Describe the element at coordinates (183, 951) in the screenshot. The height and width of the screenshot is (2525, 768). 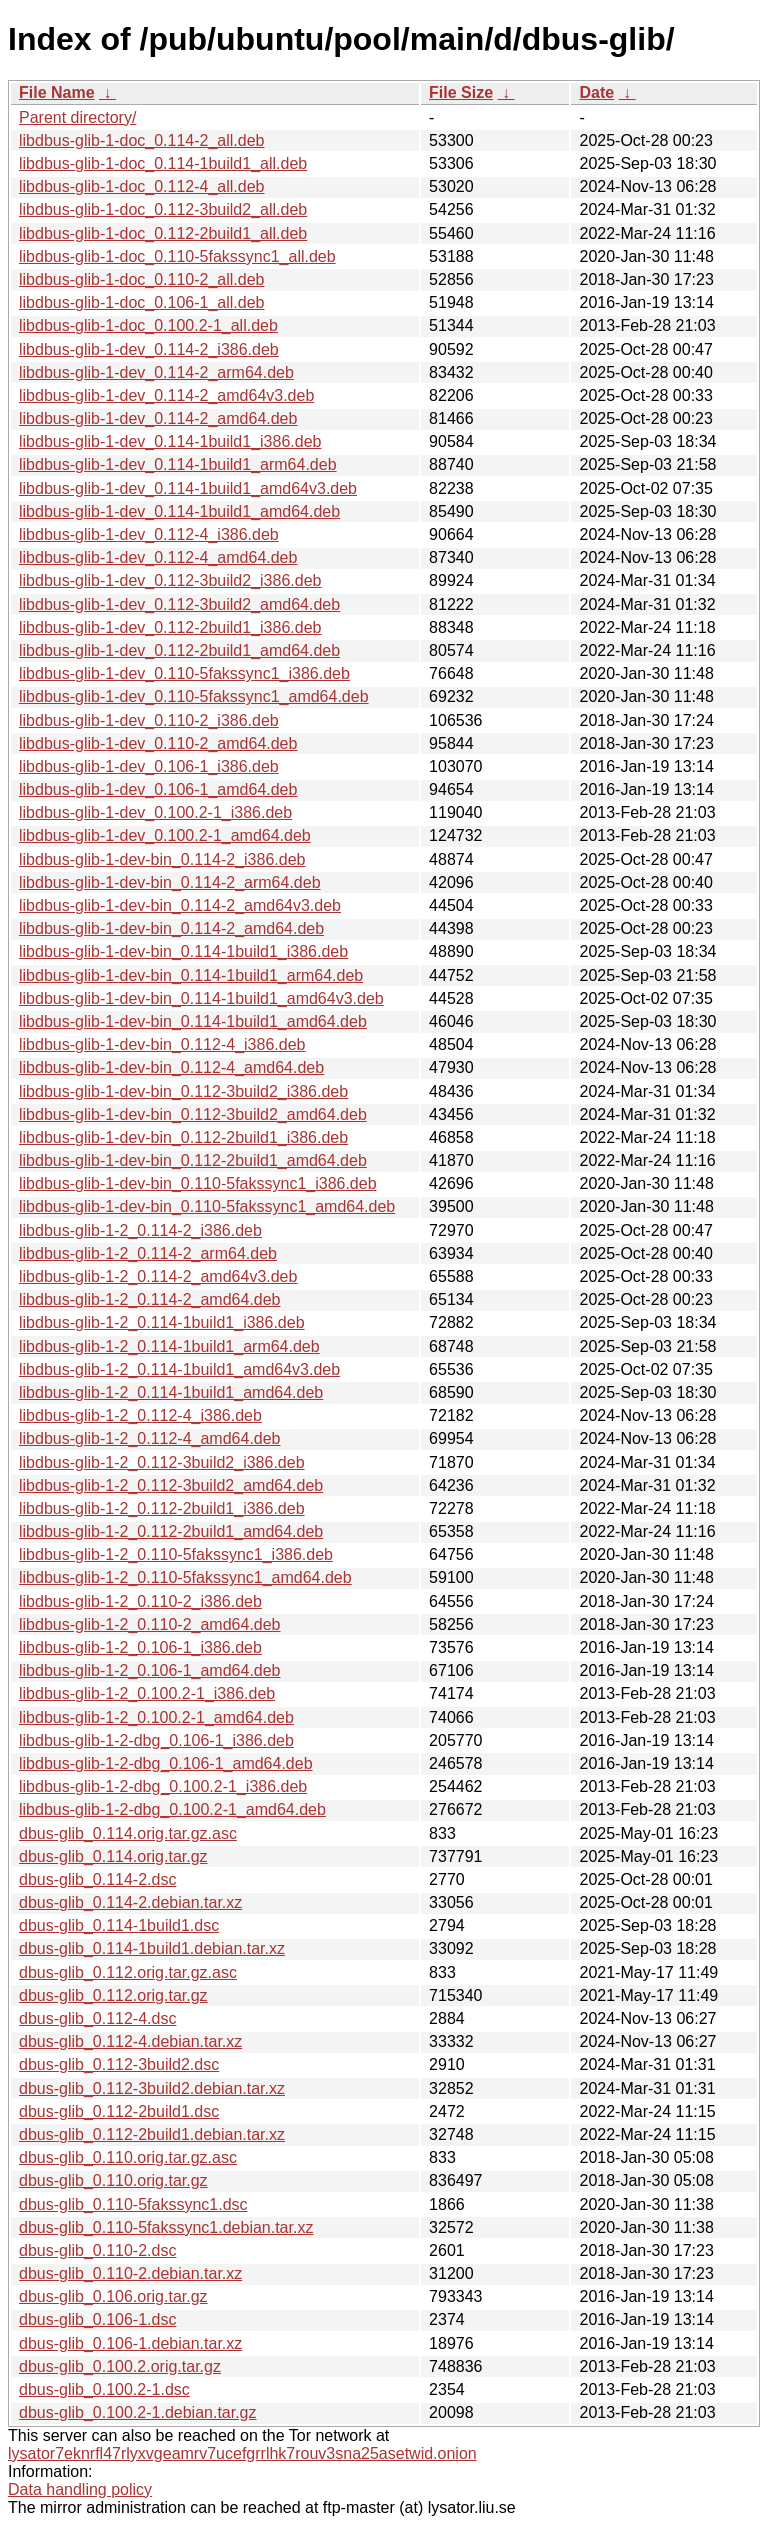
I see `libdbus-glib-1-dev-bin_0.114-1build1_i386.deb` at that location.